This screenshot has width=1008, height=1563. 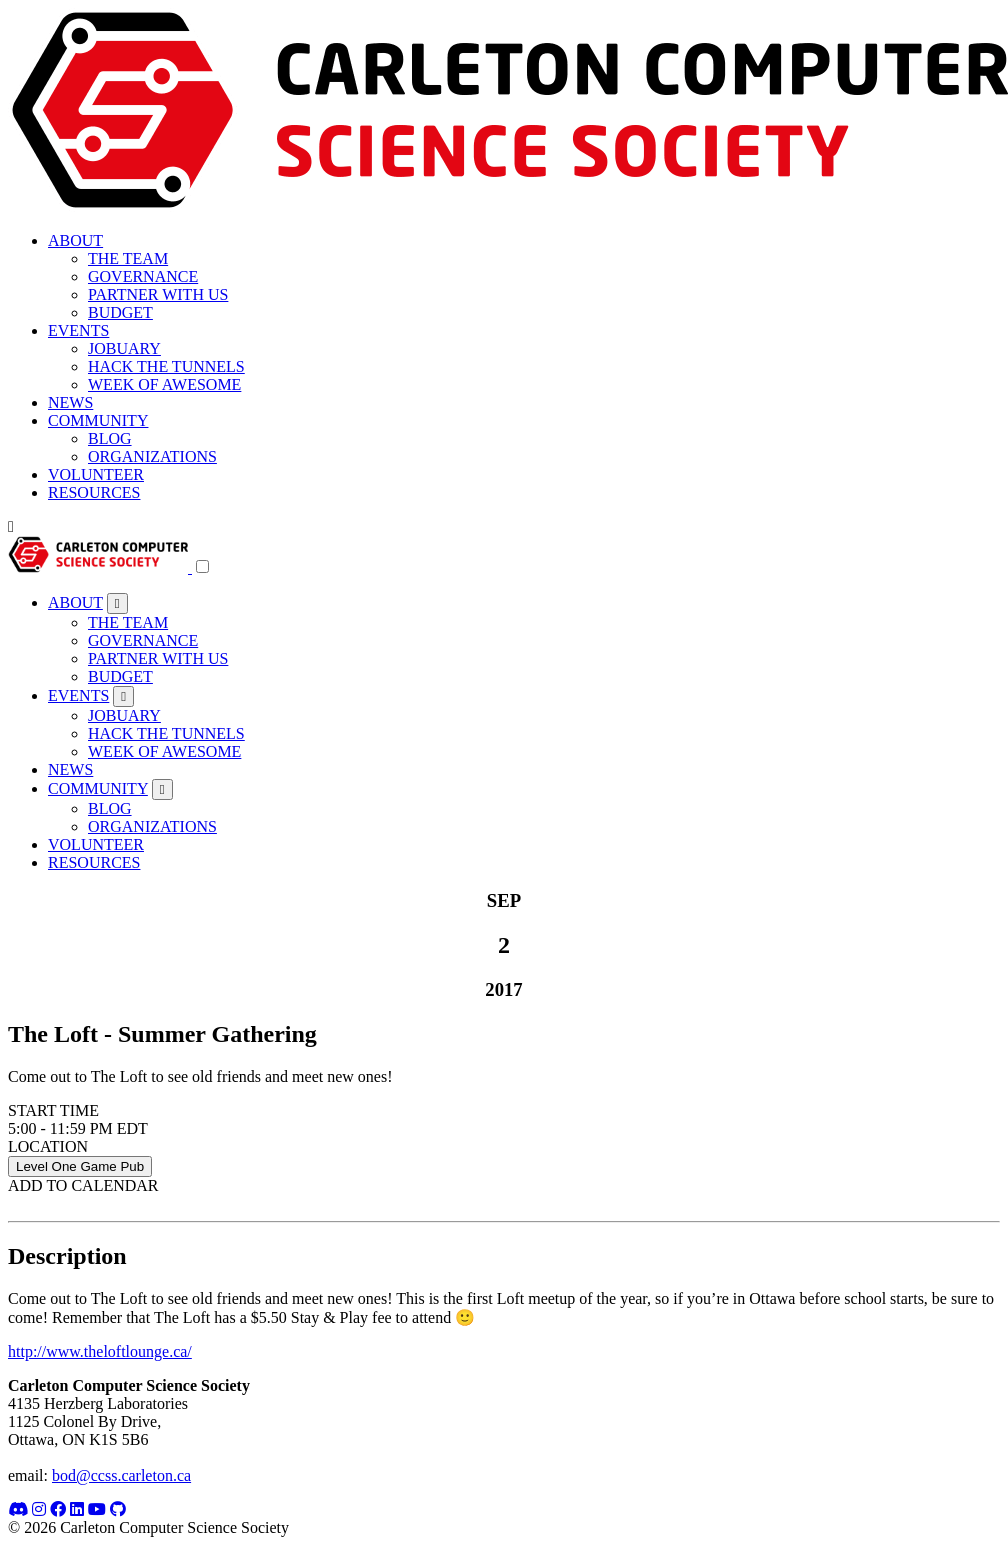 I want to click on PARTNER WITH US, so click(x=158, y=294).